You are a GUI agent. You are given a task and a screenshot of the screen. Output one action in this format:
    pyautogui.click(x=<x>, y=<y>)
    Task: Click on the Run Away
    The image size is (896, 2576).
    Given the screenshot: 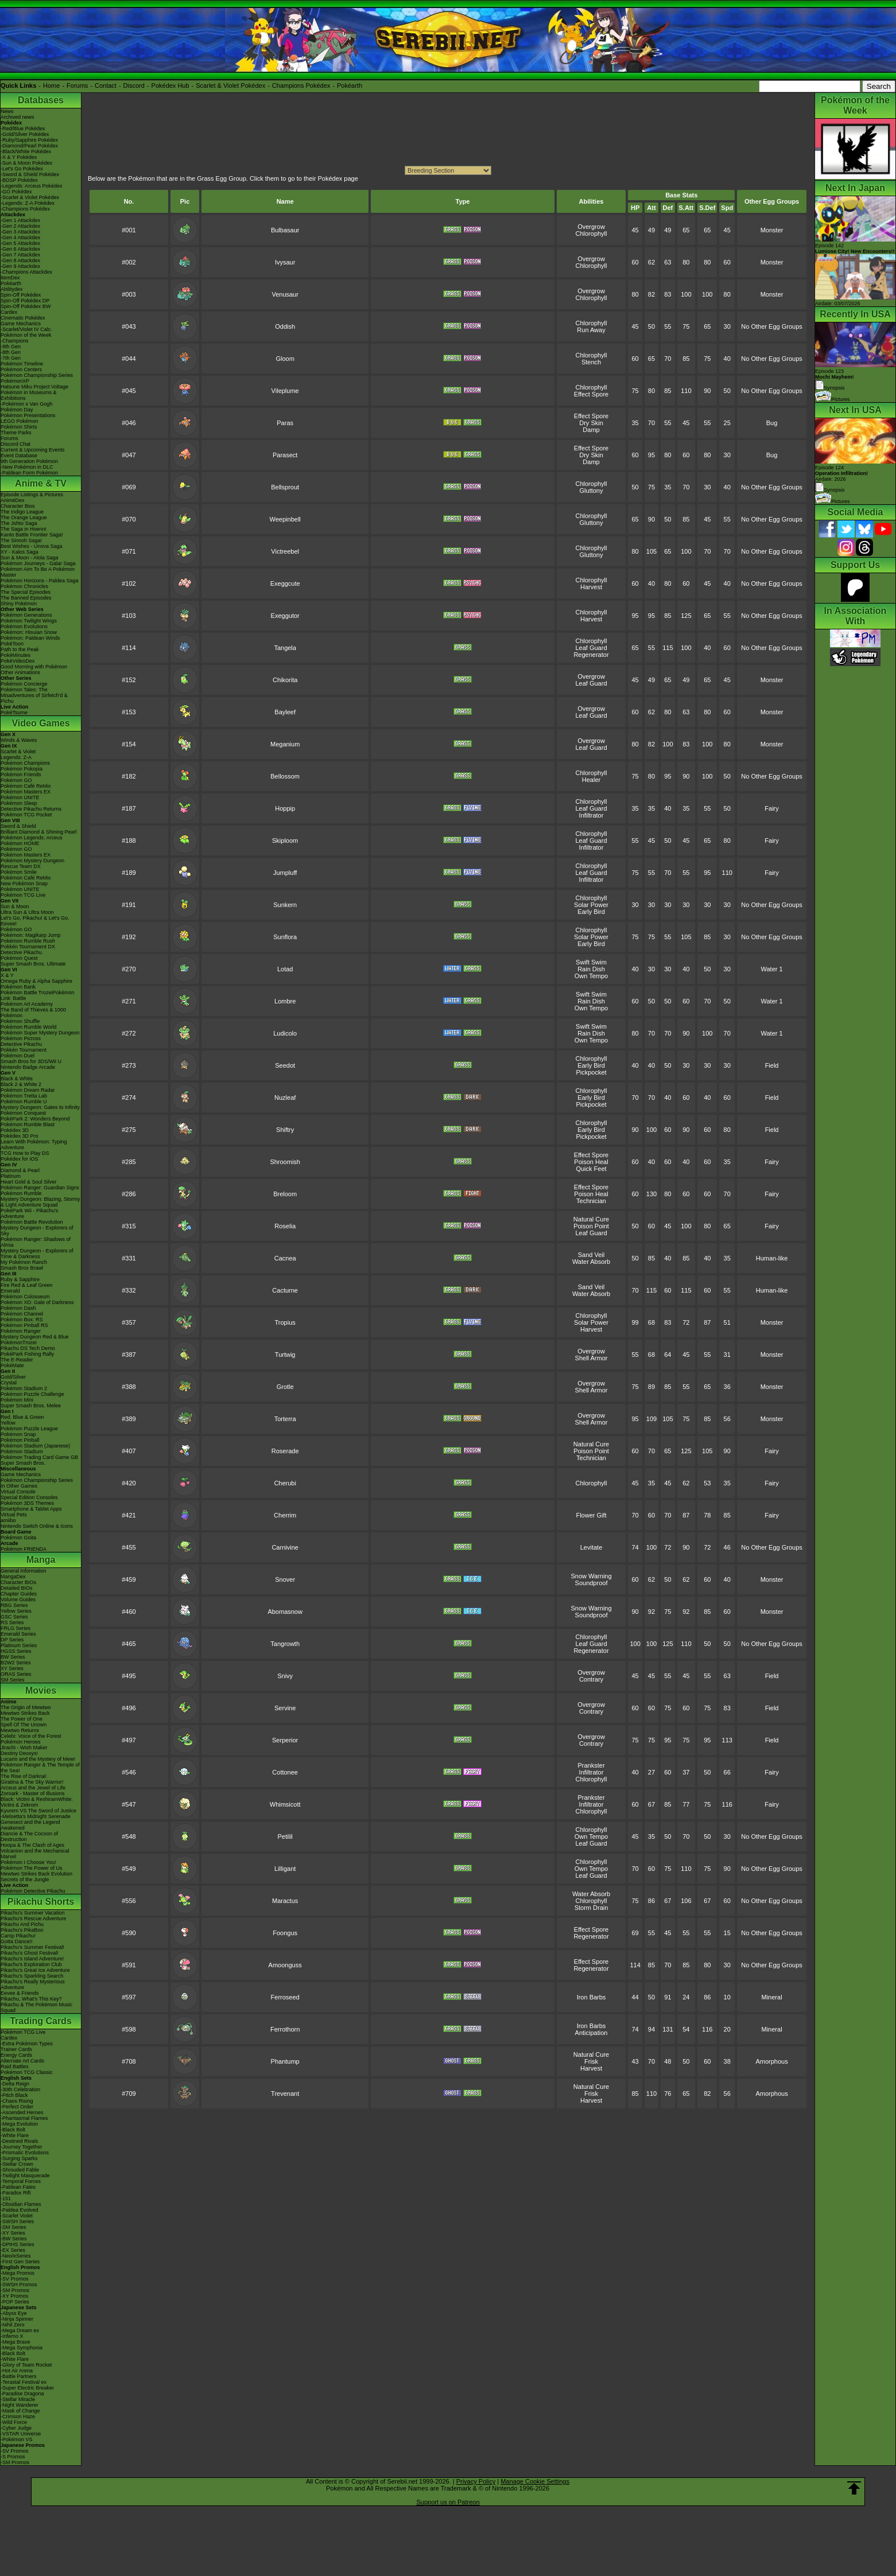 What is the action you would take?
    pyautogui.click(x=591, y=329)
    